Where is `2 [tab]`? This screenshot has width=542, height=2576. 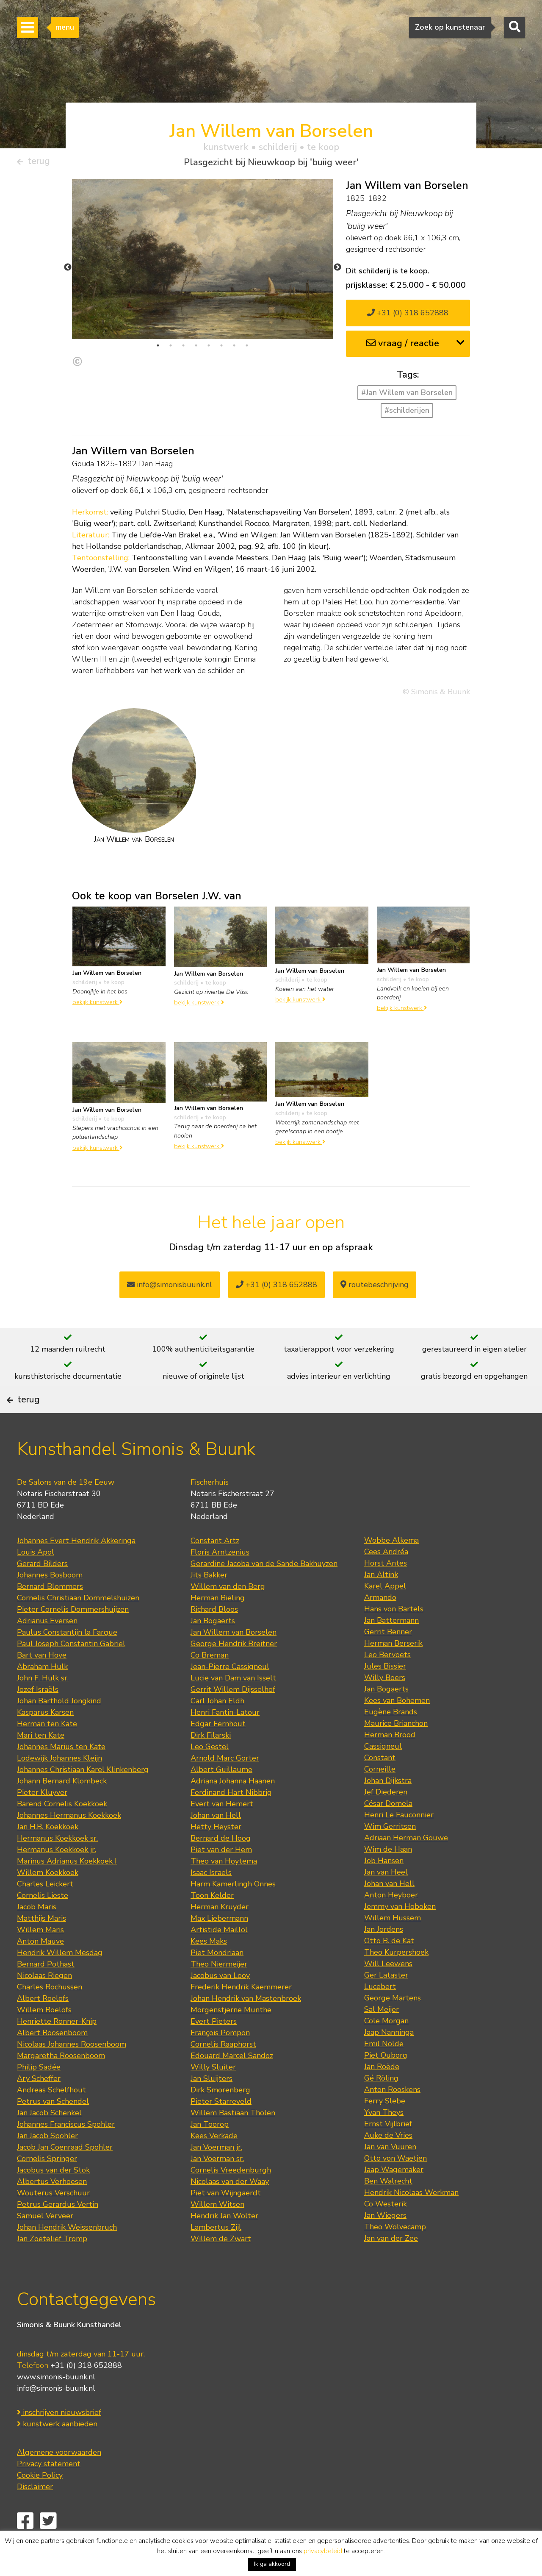
2 [tab] is located at coordinates (170, 349).